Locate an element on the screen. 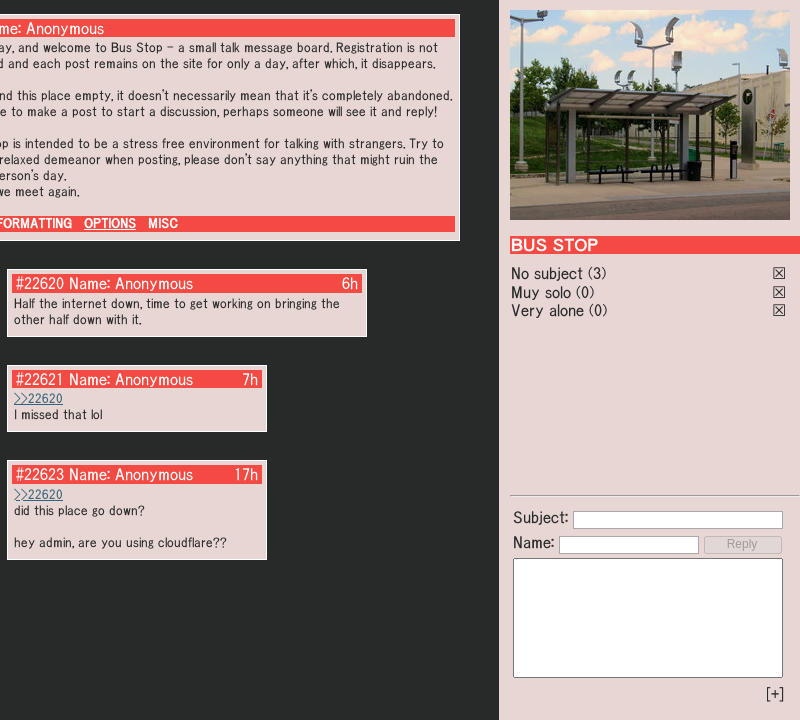 The image size is (800, 720). No subject is located at coordinates (549, 273).